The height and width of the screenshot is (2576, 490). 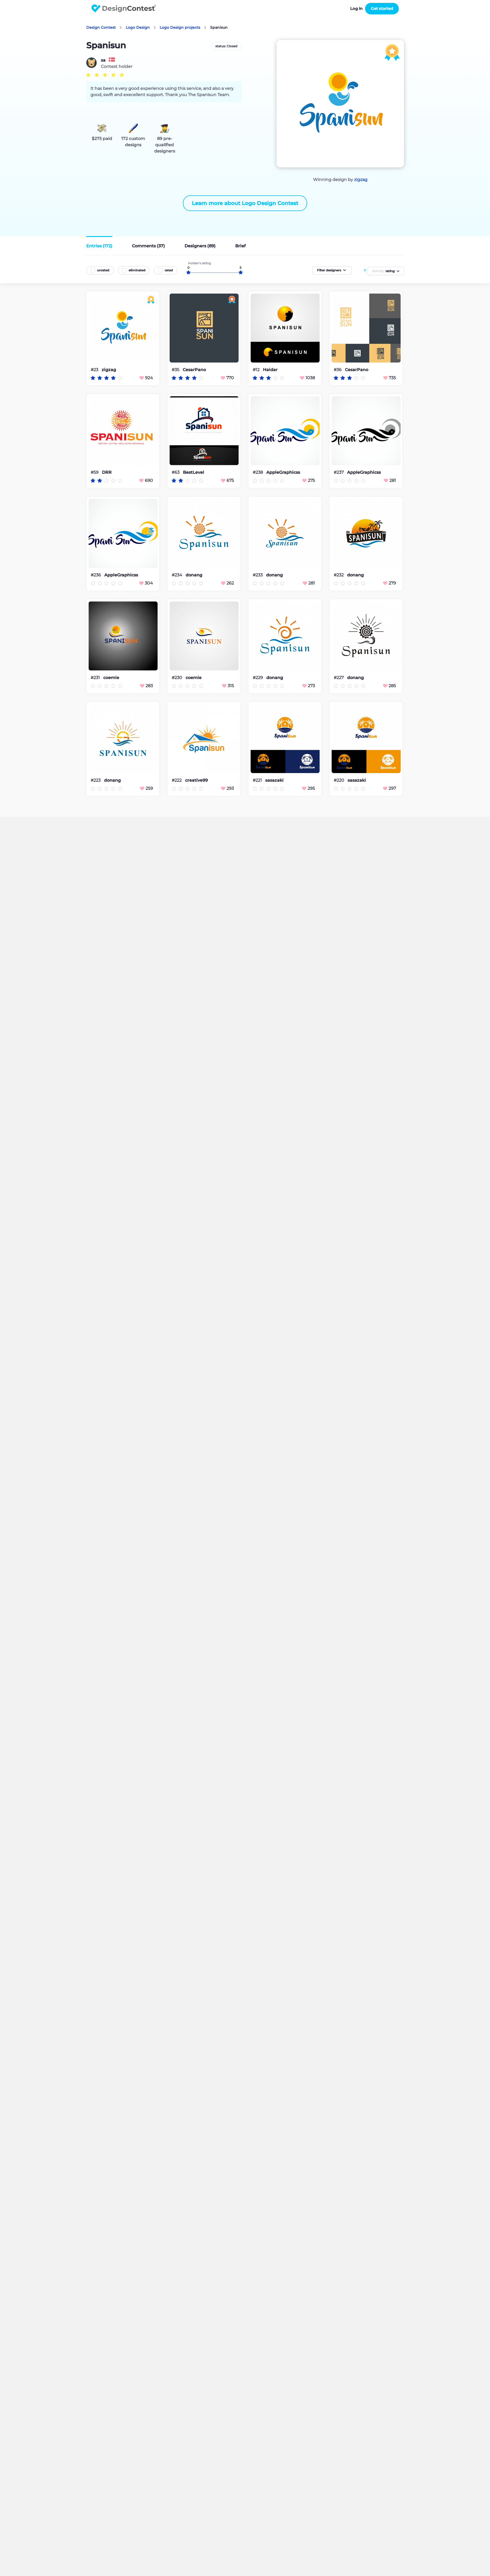 I want to click on Design Contest, so click(x=101, y=27).